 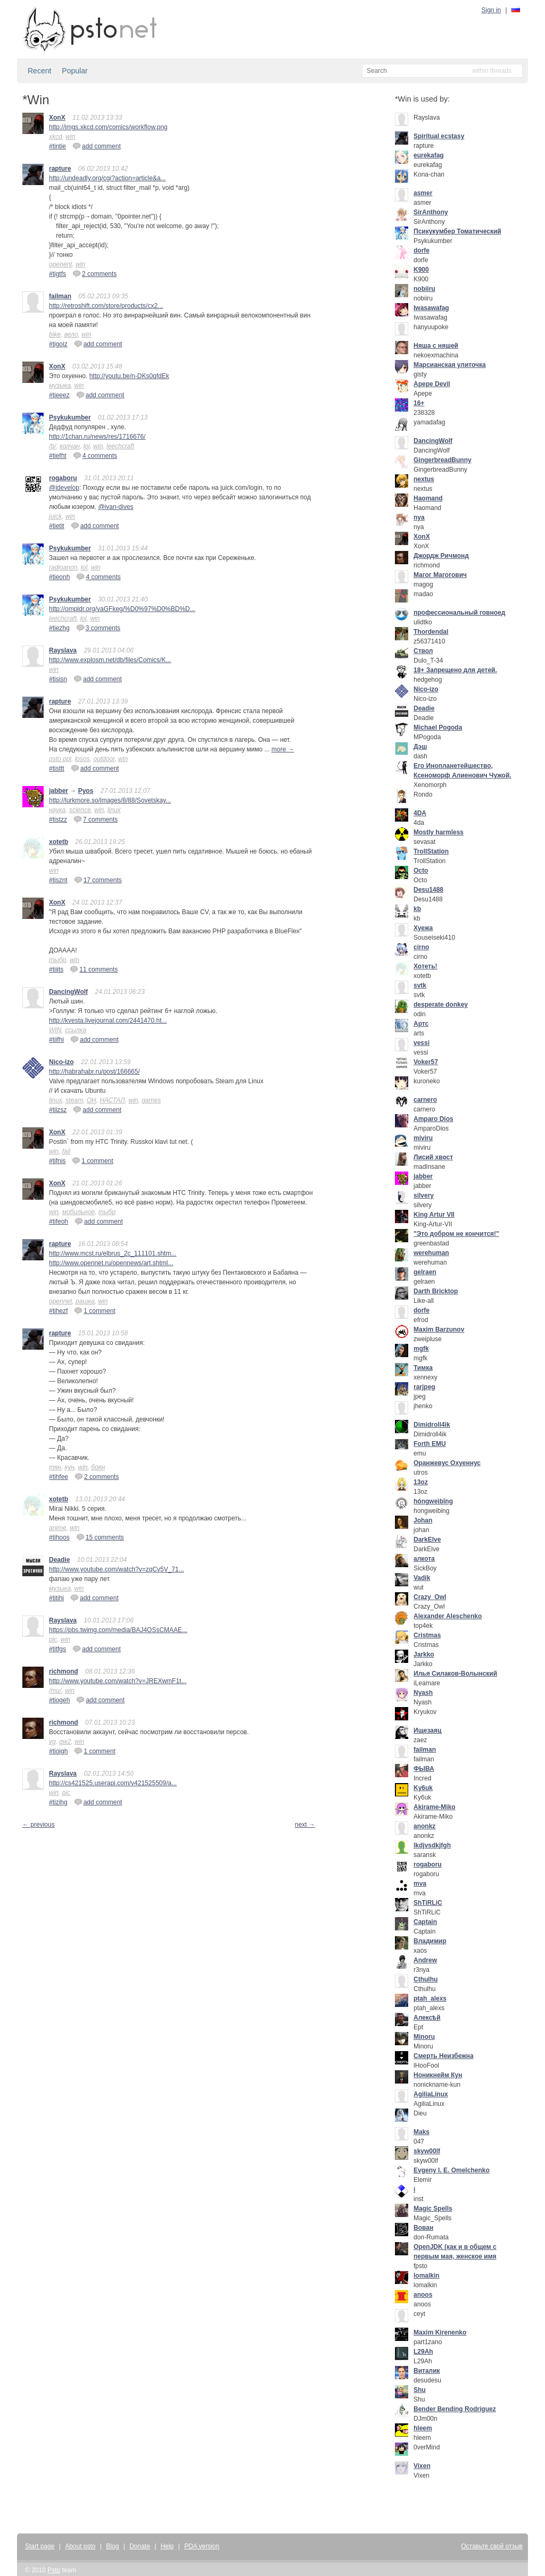 What do you see at coordinates (59, 395) in the screenshot?
I see `#tieeez` at bounding box center [59, 395].